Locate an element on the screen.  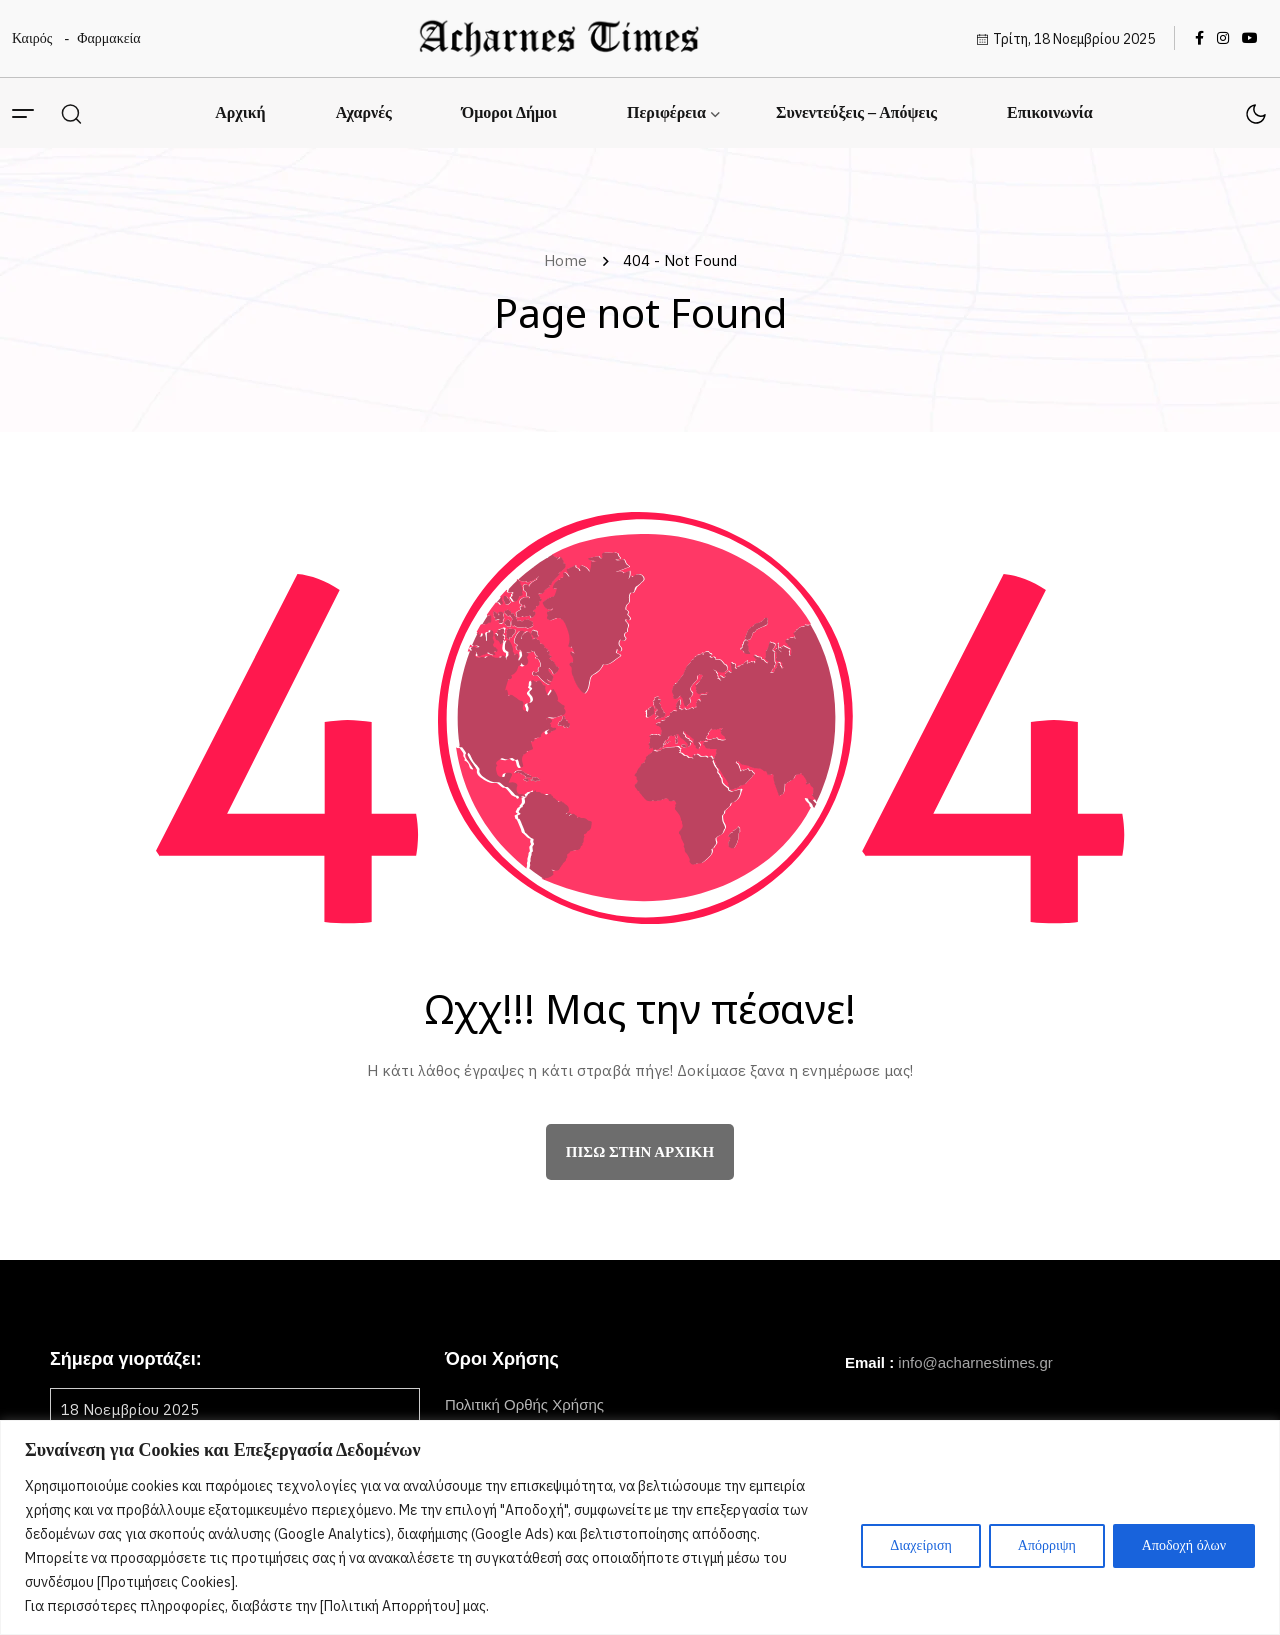
[region] is located at coordinates (640, 1527).